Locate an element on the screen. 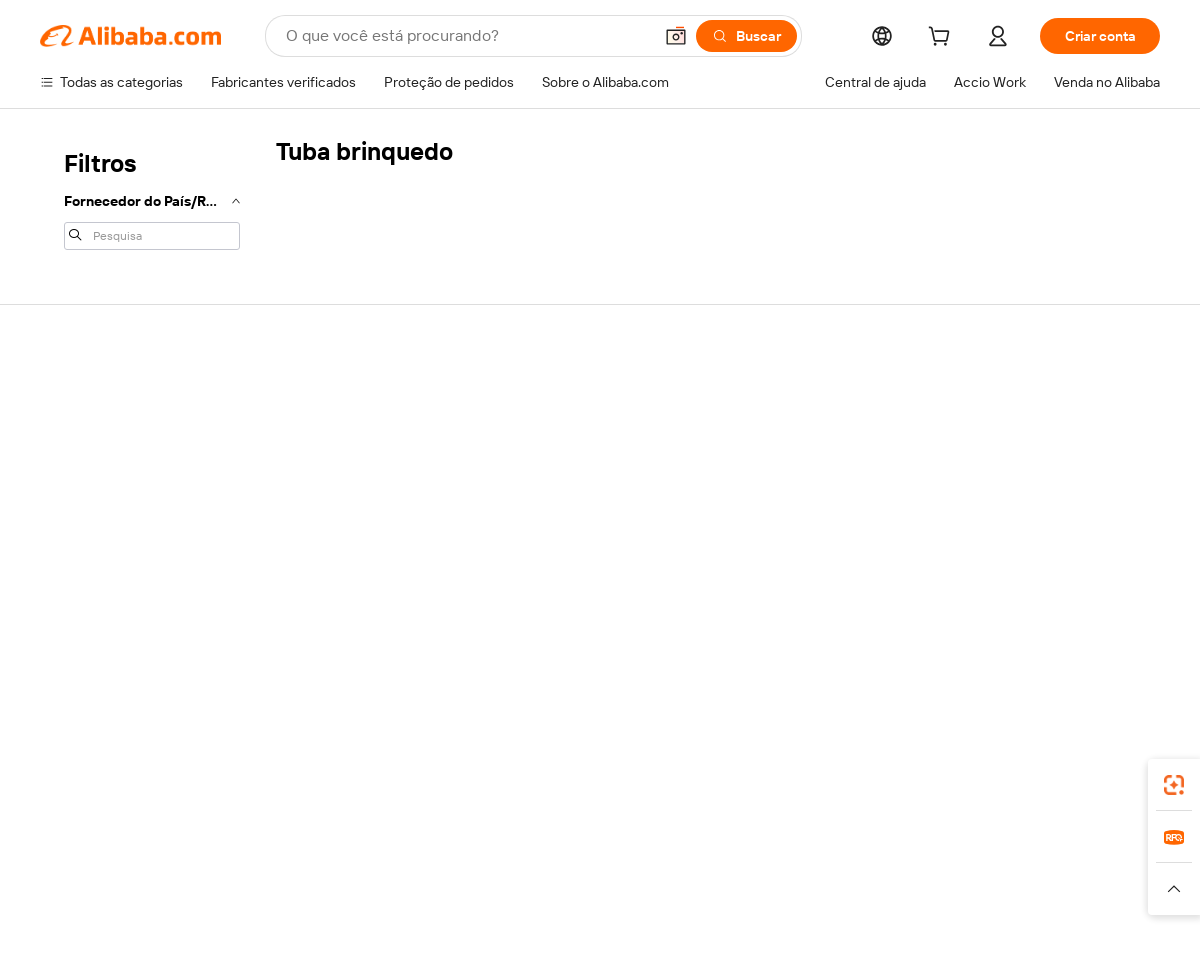  [Search Alibaba] is located at coordinates (467, 36).